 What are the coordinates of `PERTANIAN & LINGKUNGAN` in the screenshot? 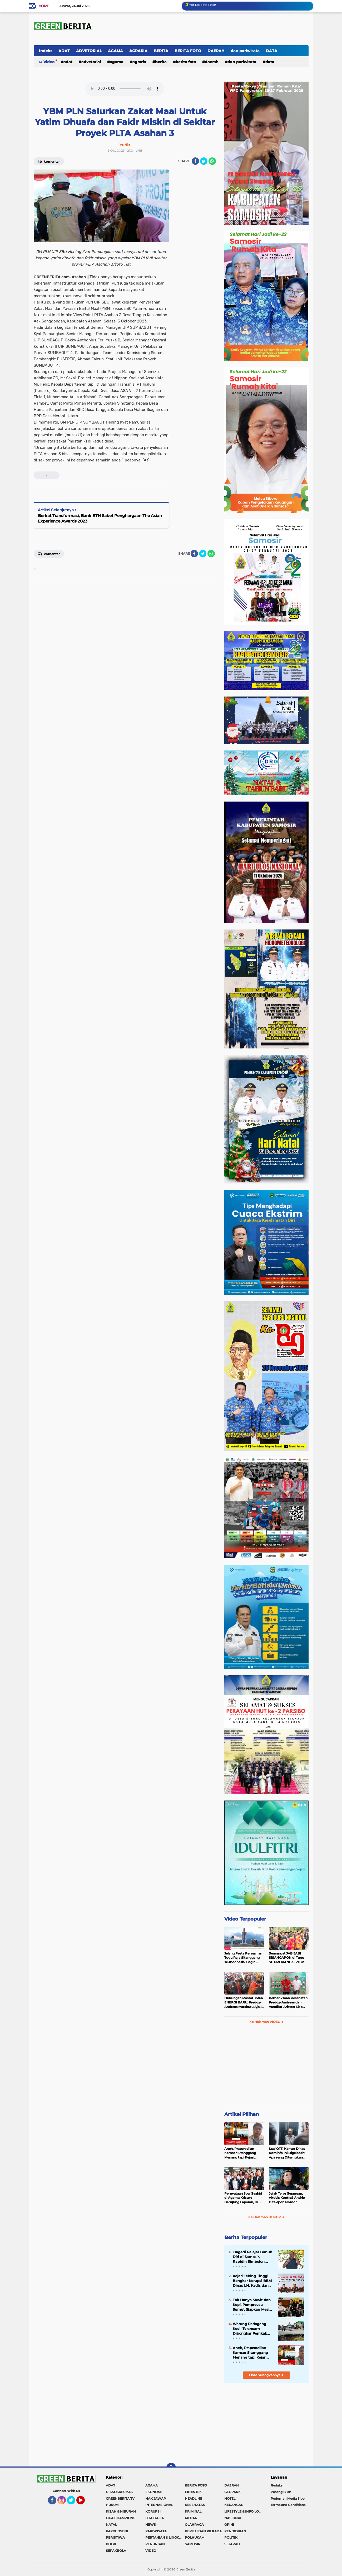 It's located at (165, 2537).